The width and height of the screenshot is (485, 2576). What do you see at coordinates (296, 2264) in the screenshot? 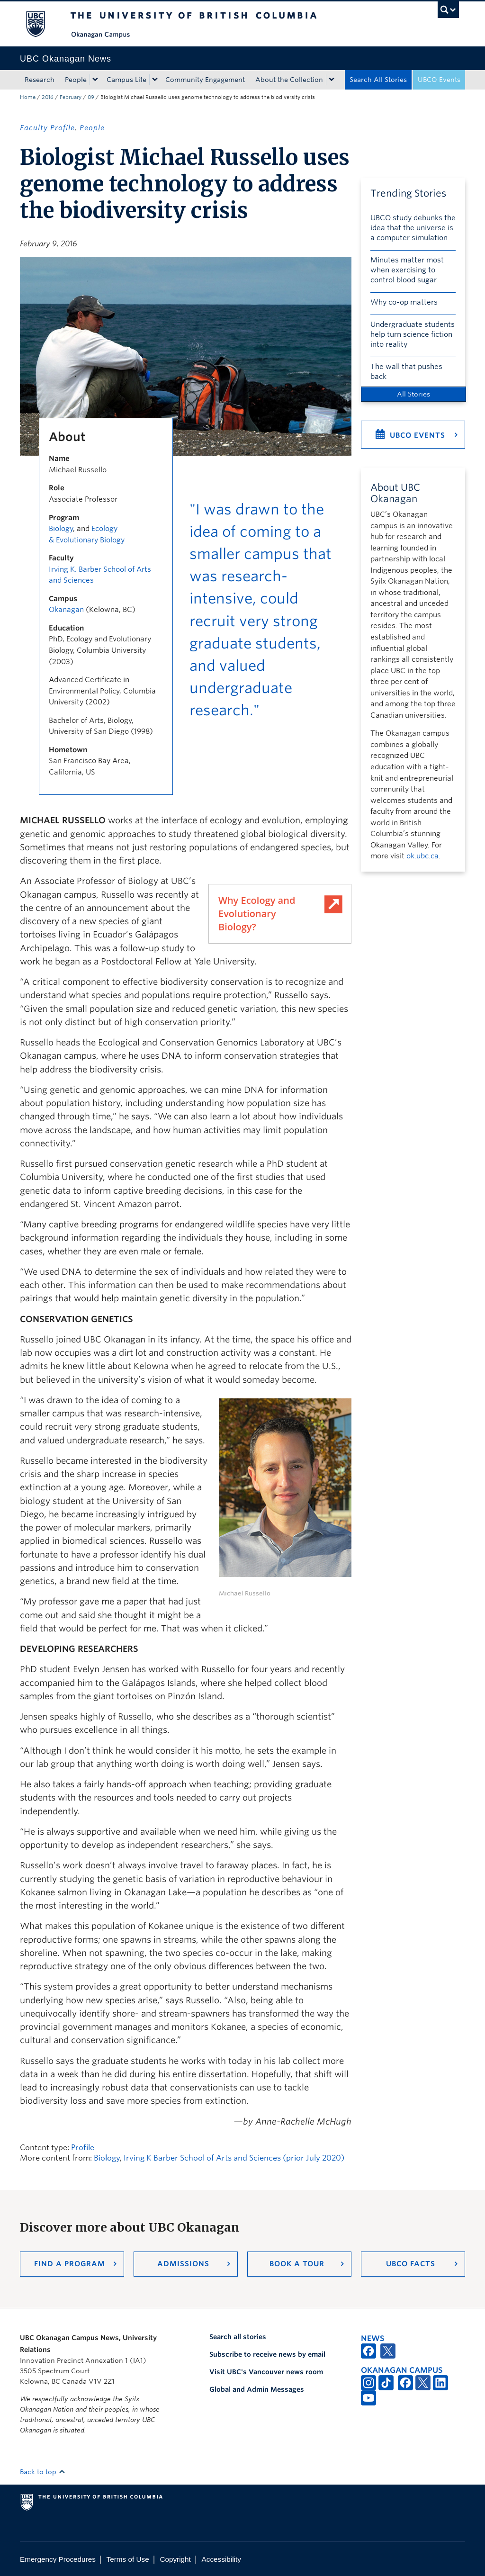
I see `Book a Tour` at bounding box center [296, 2264].